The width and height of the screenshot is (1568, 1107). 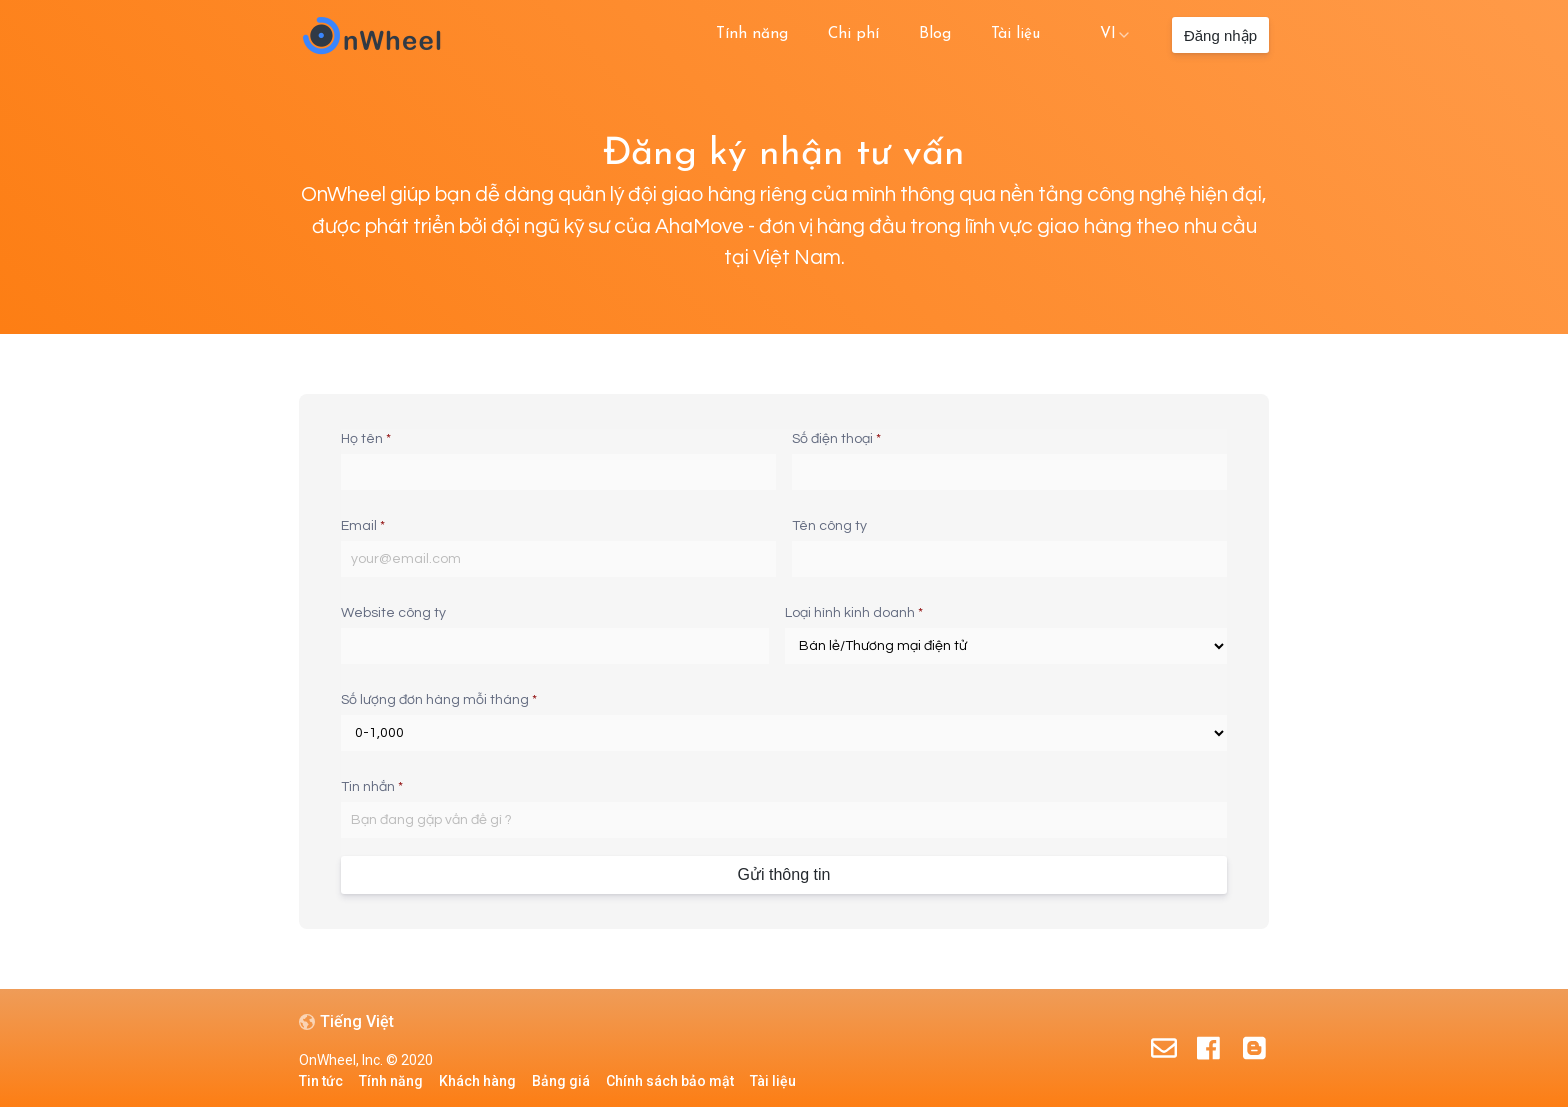 I want to click on Email, so click(x=363, y=526).